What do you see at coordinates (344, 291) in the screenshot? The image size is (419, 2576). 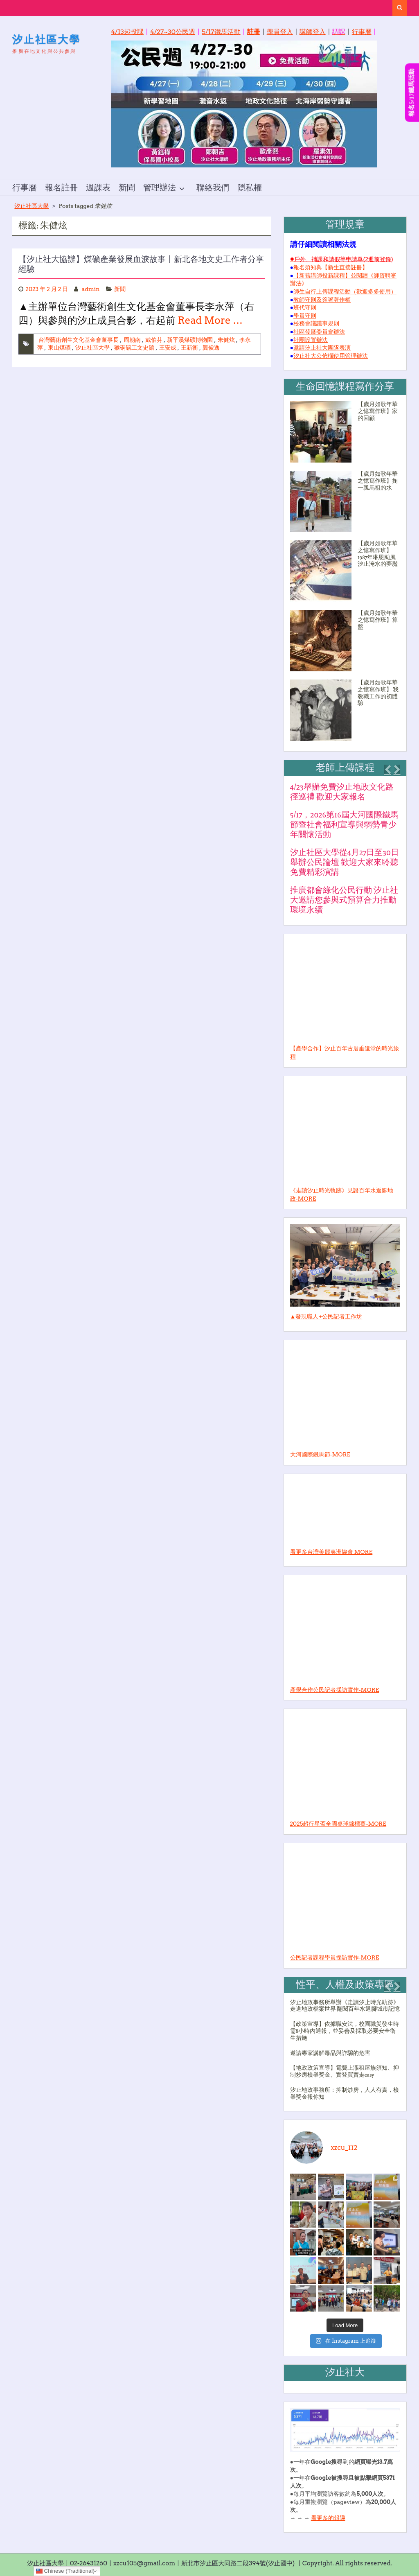 I see `師生自行上傳課程活動（歡迎多多使用）` at bounding box center [344, 291].